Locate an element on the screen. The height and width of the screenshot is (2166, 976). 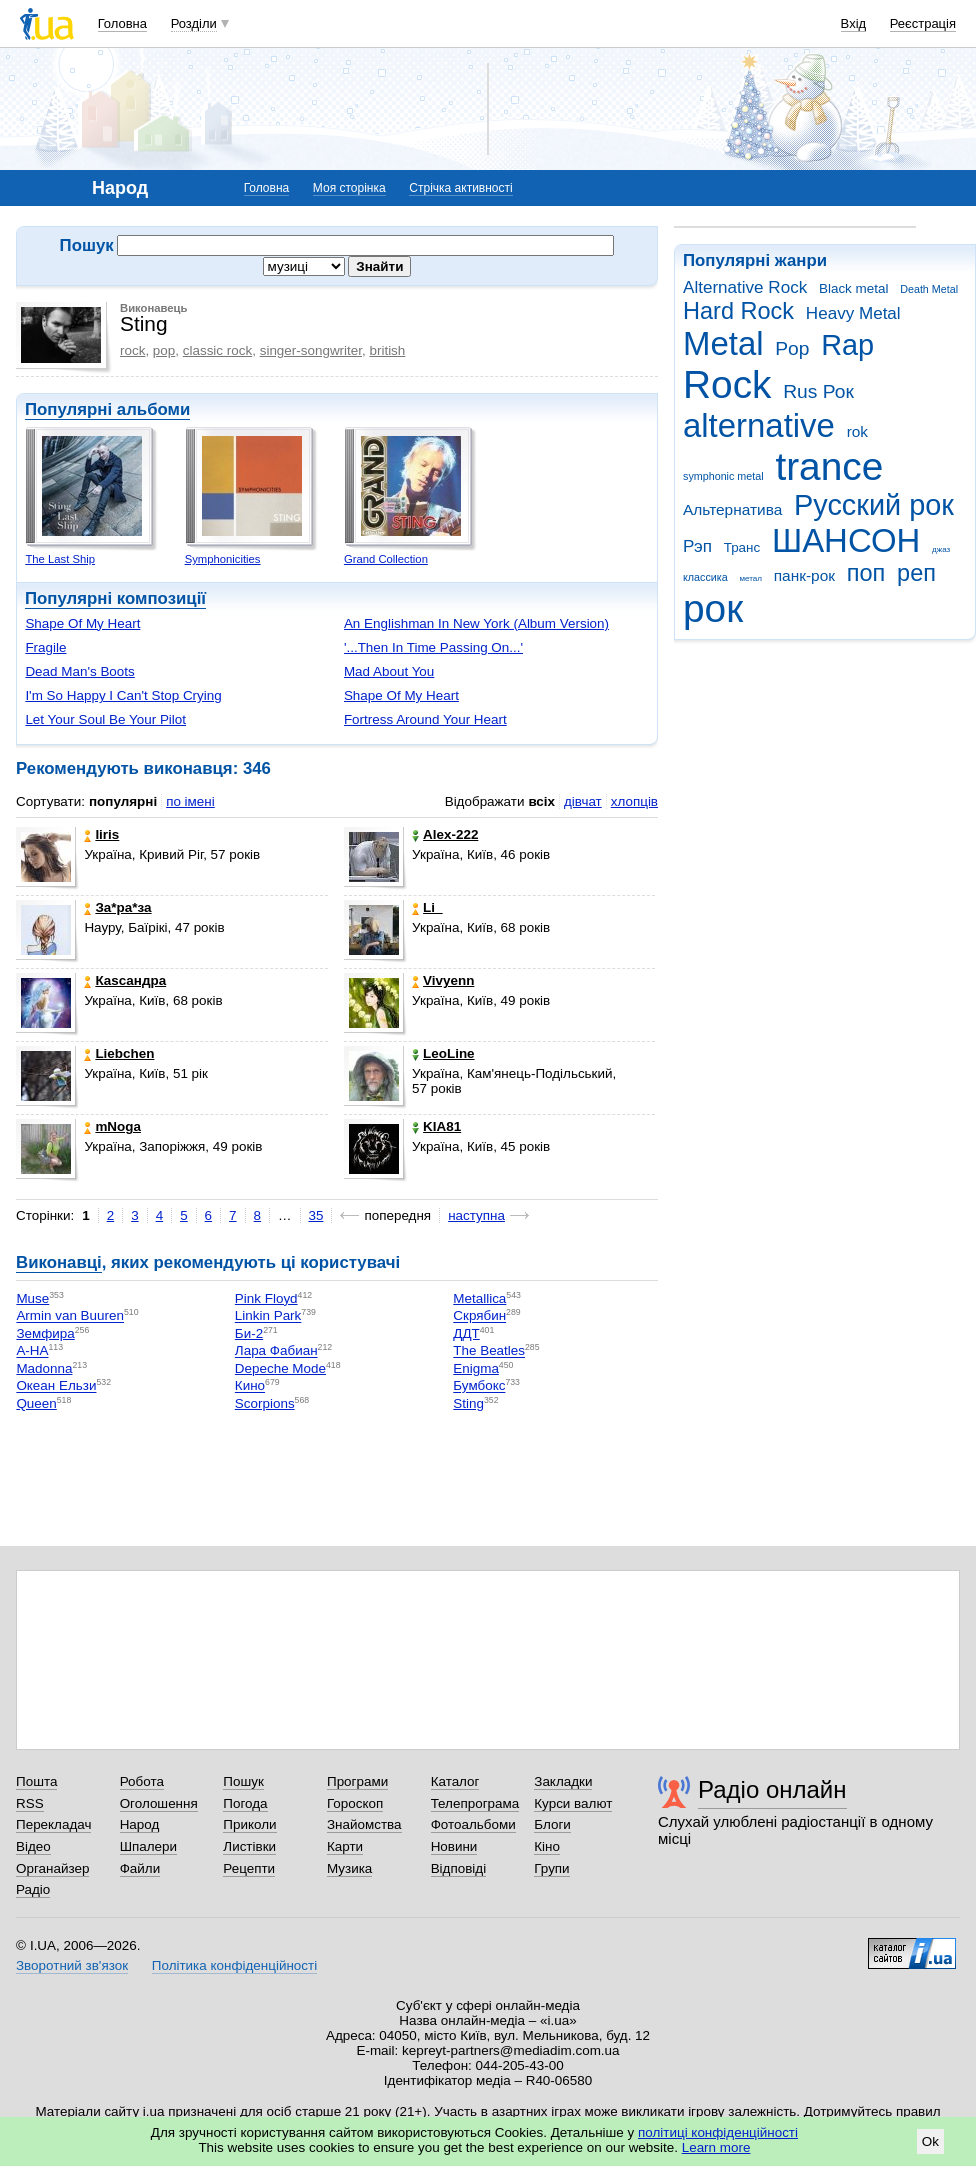
I'm So Happy I Can't Stop Crying is located at coordinates (123, 695).